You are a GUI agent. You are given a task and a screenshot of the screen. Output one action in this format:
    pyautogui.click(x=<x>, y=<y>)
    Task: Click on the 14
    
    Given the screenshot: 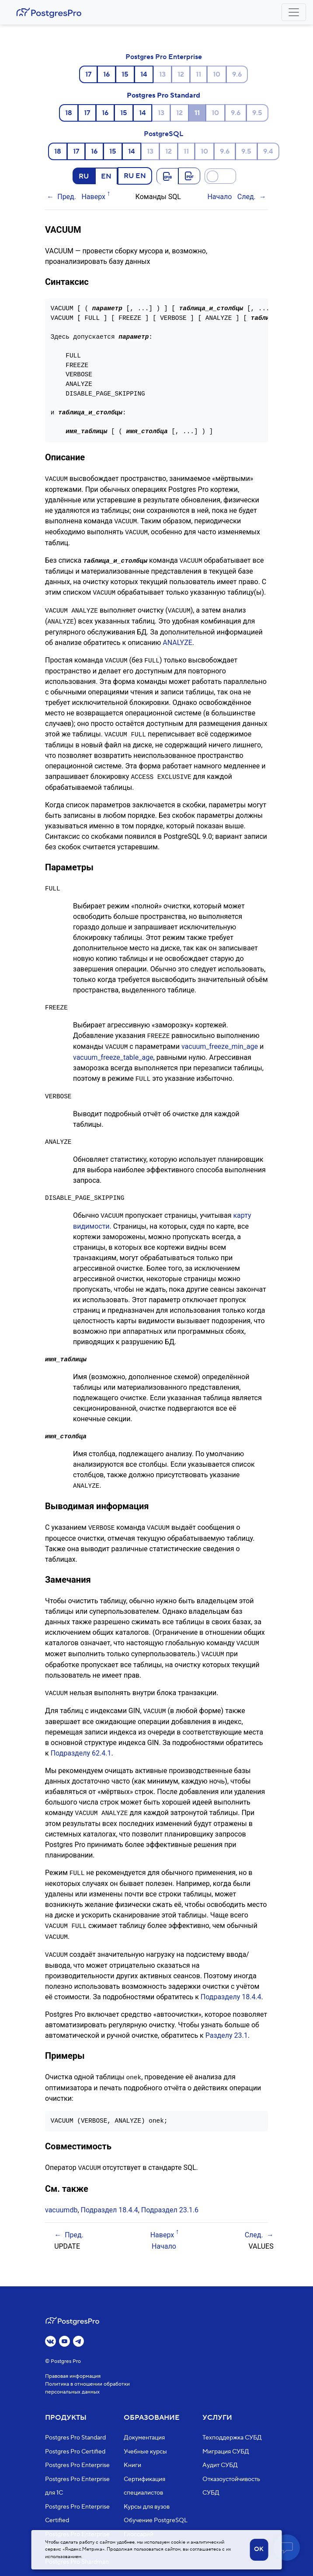 What is the action you would take?
    pyautogui.click(x=143, y=74)
    